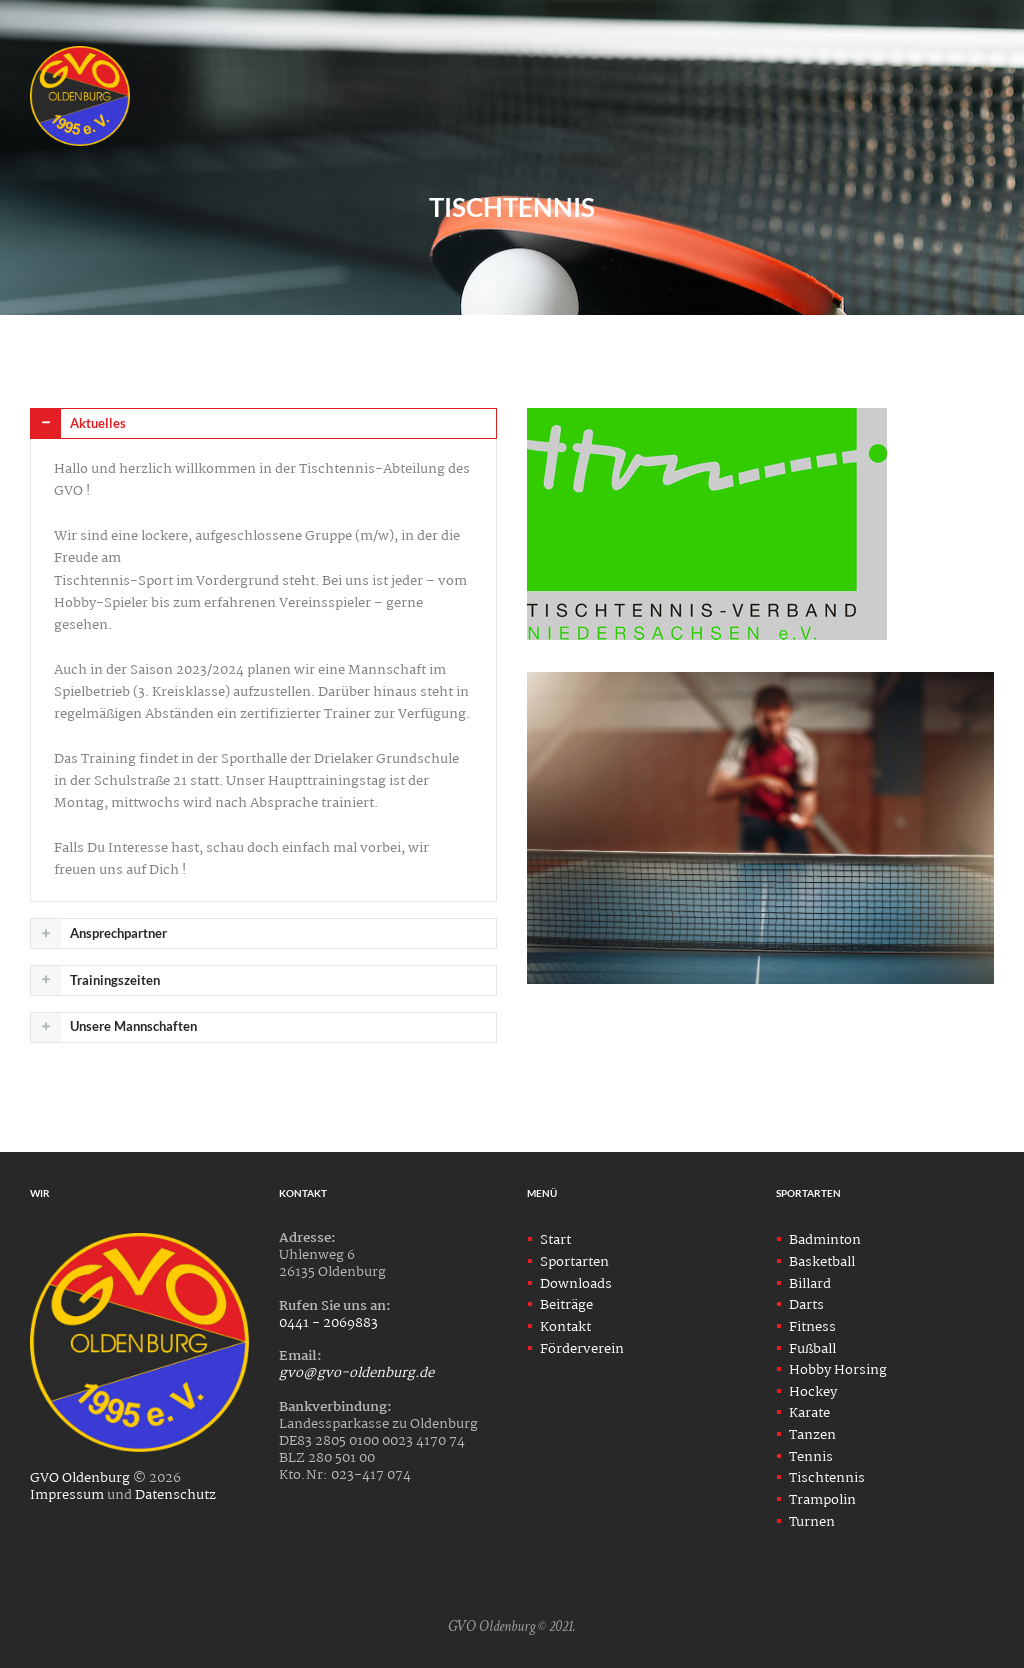  Describe the element at coordinates (825, 1240) in the screenshot. I see `Badminton` at that location.